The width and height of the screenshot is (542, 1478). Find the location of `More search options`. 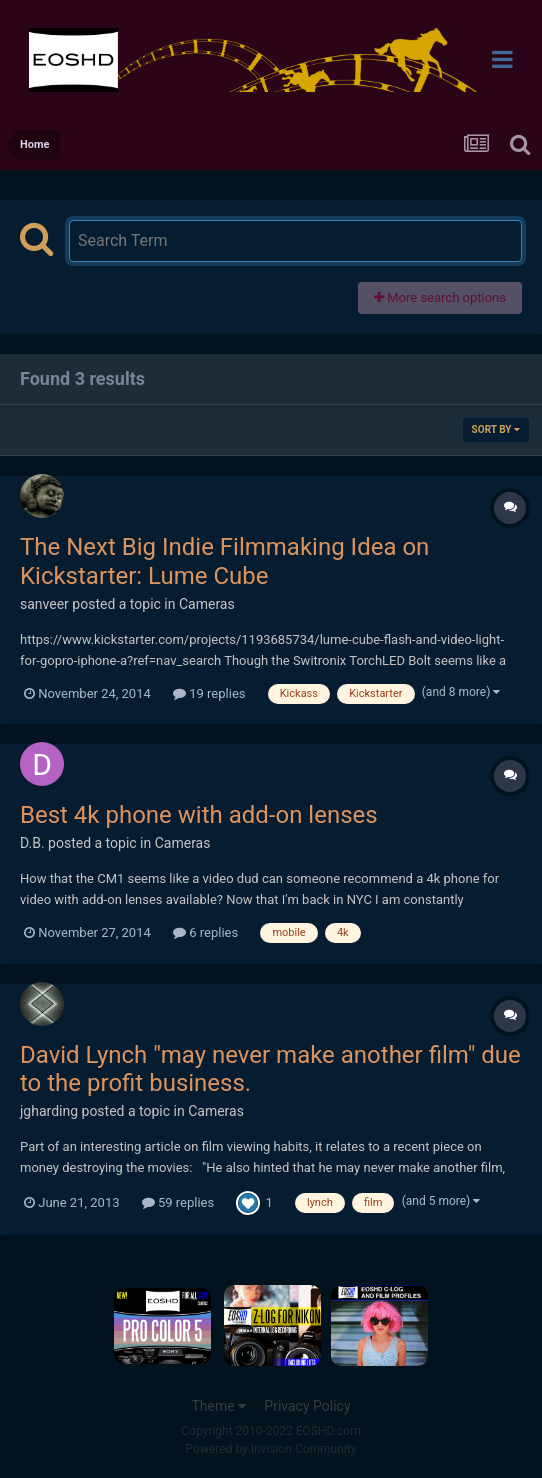

More search options is located at coordinates (440, 297).